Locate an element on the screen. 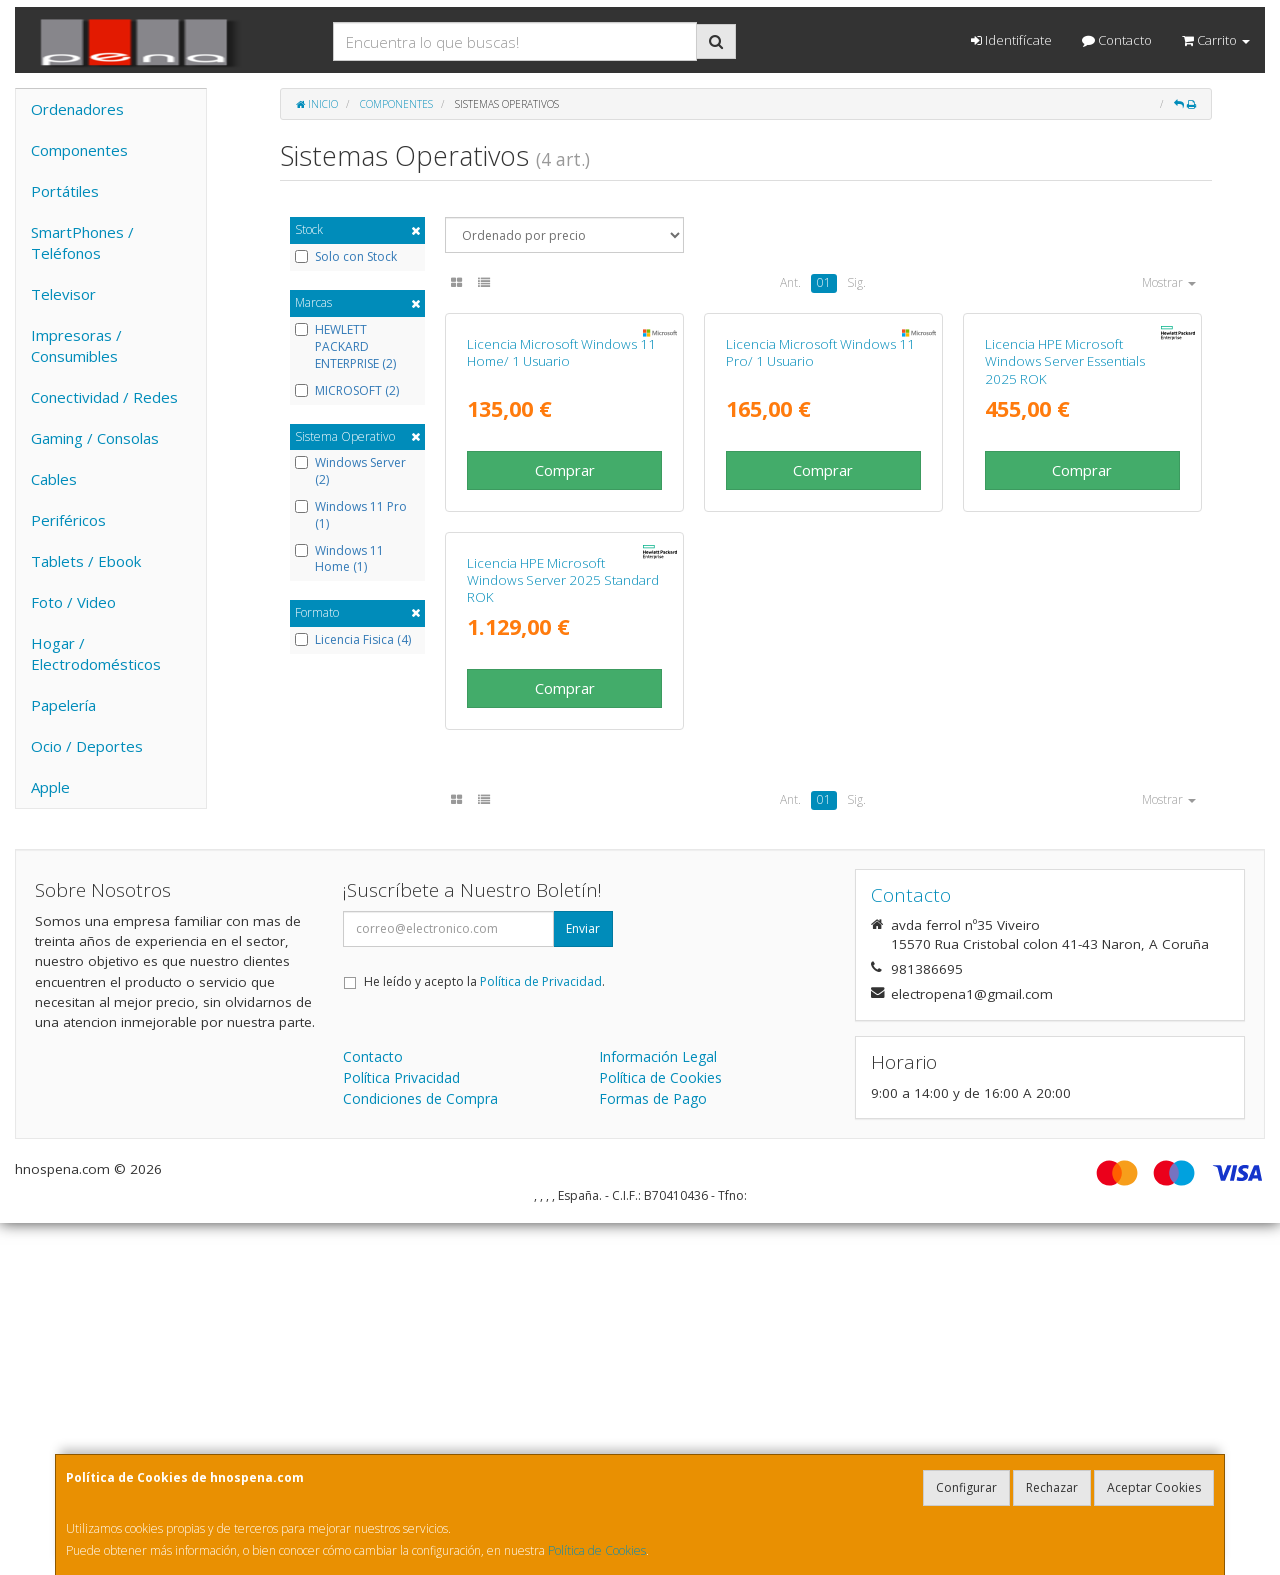  Portátiles is located at coordinates (65, 191).